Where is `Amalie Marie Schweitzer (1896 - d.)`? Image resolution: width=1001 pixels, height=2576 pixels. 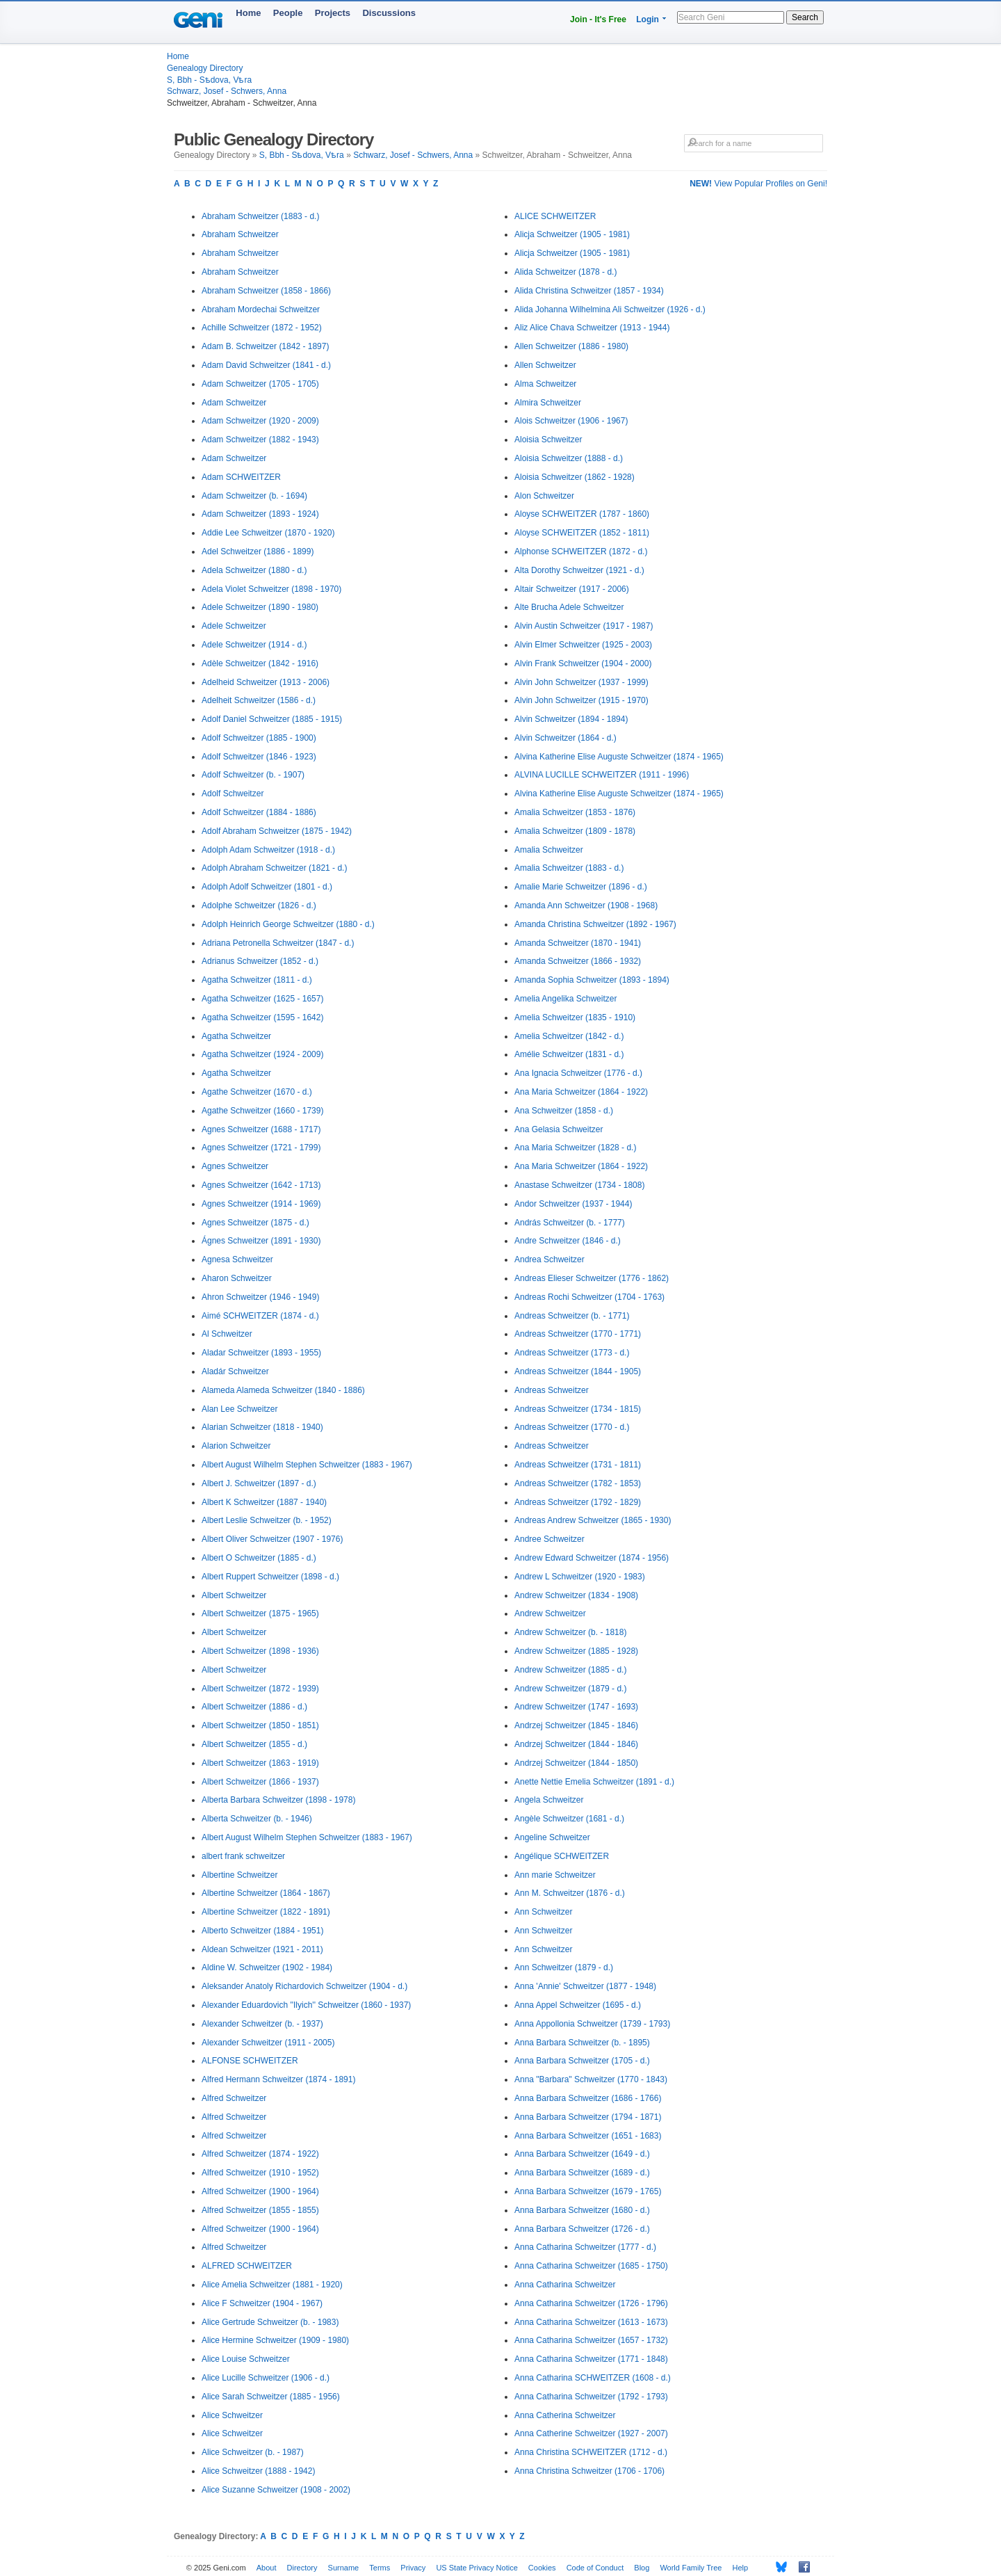 Amalie Marie Schweitzer (1896 - d.) is located at coordinates (580, 887).